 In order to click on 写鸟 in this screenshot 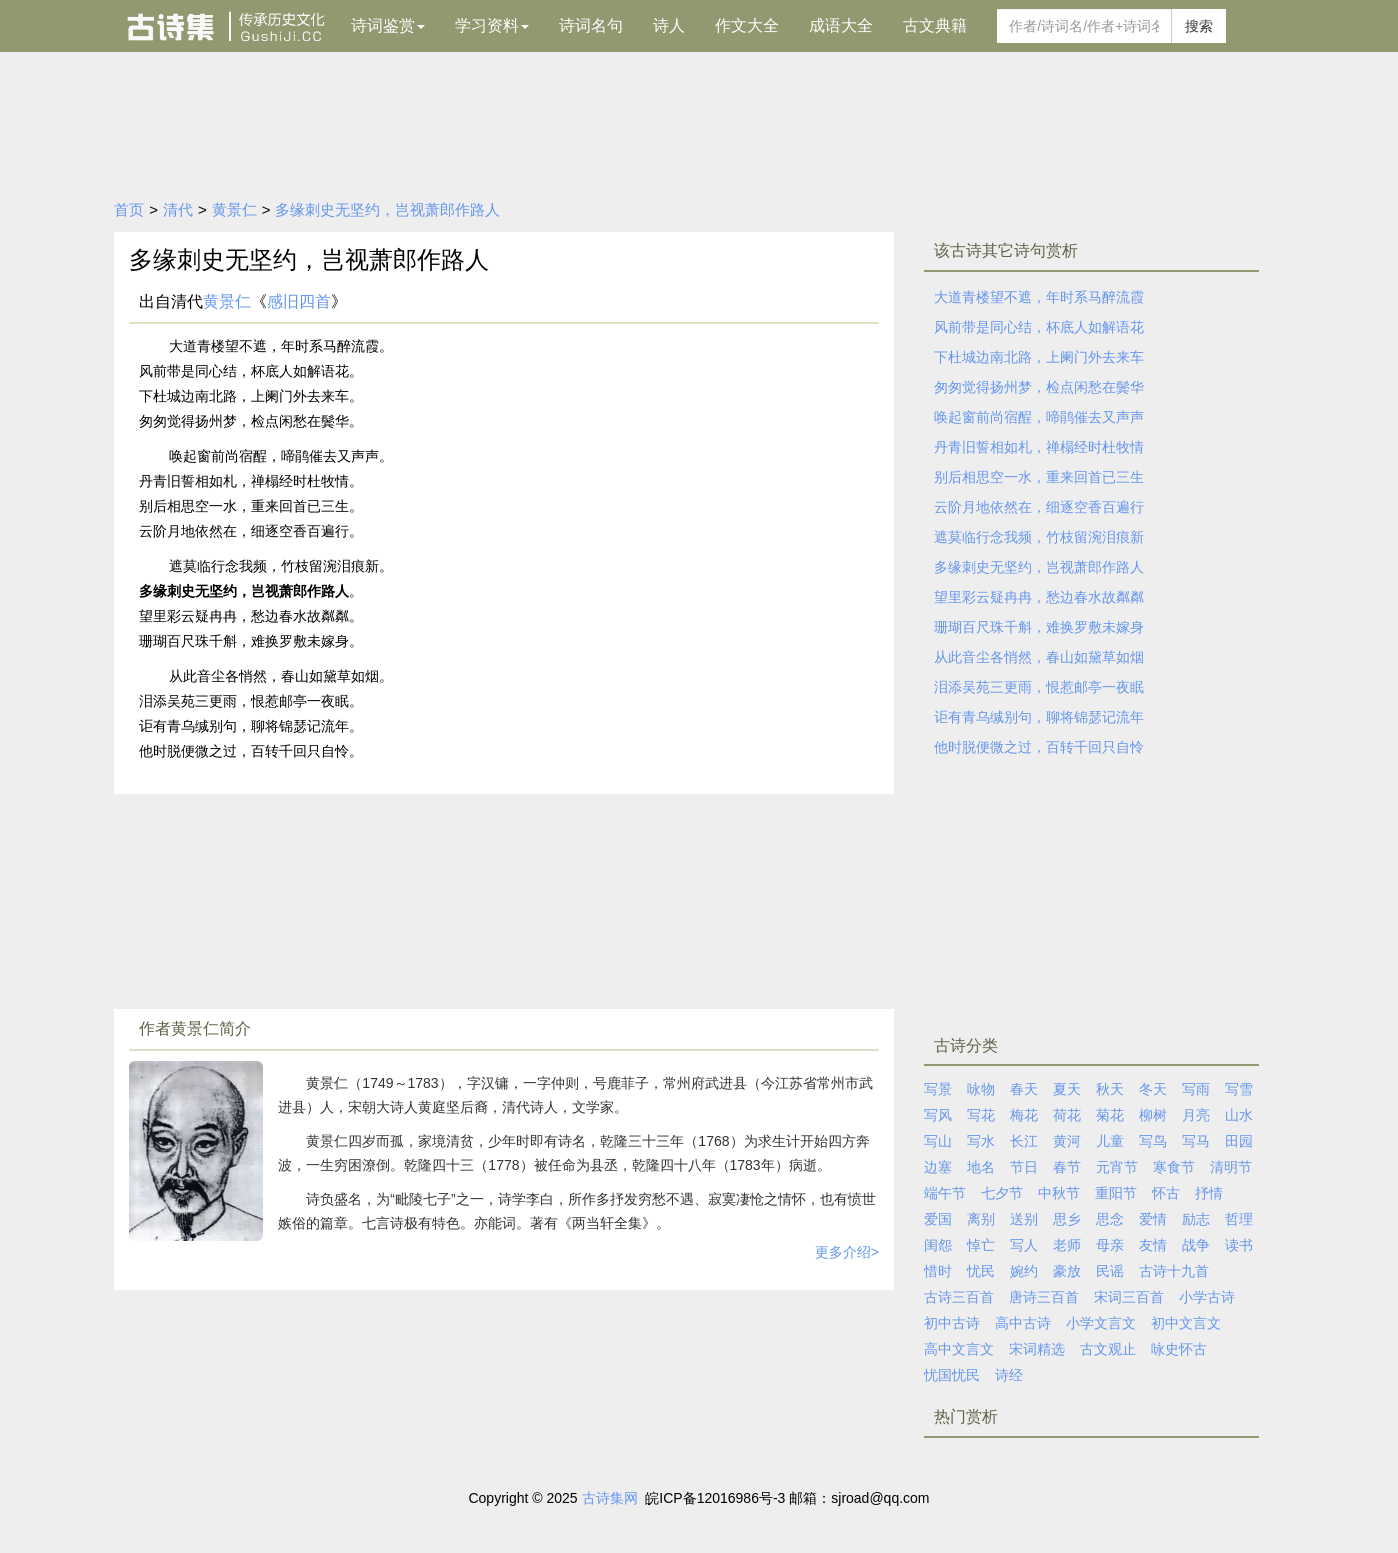, I will do `click(1153, 1141)`.